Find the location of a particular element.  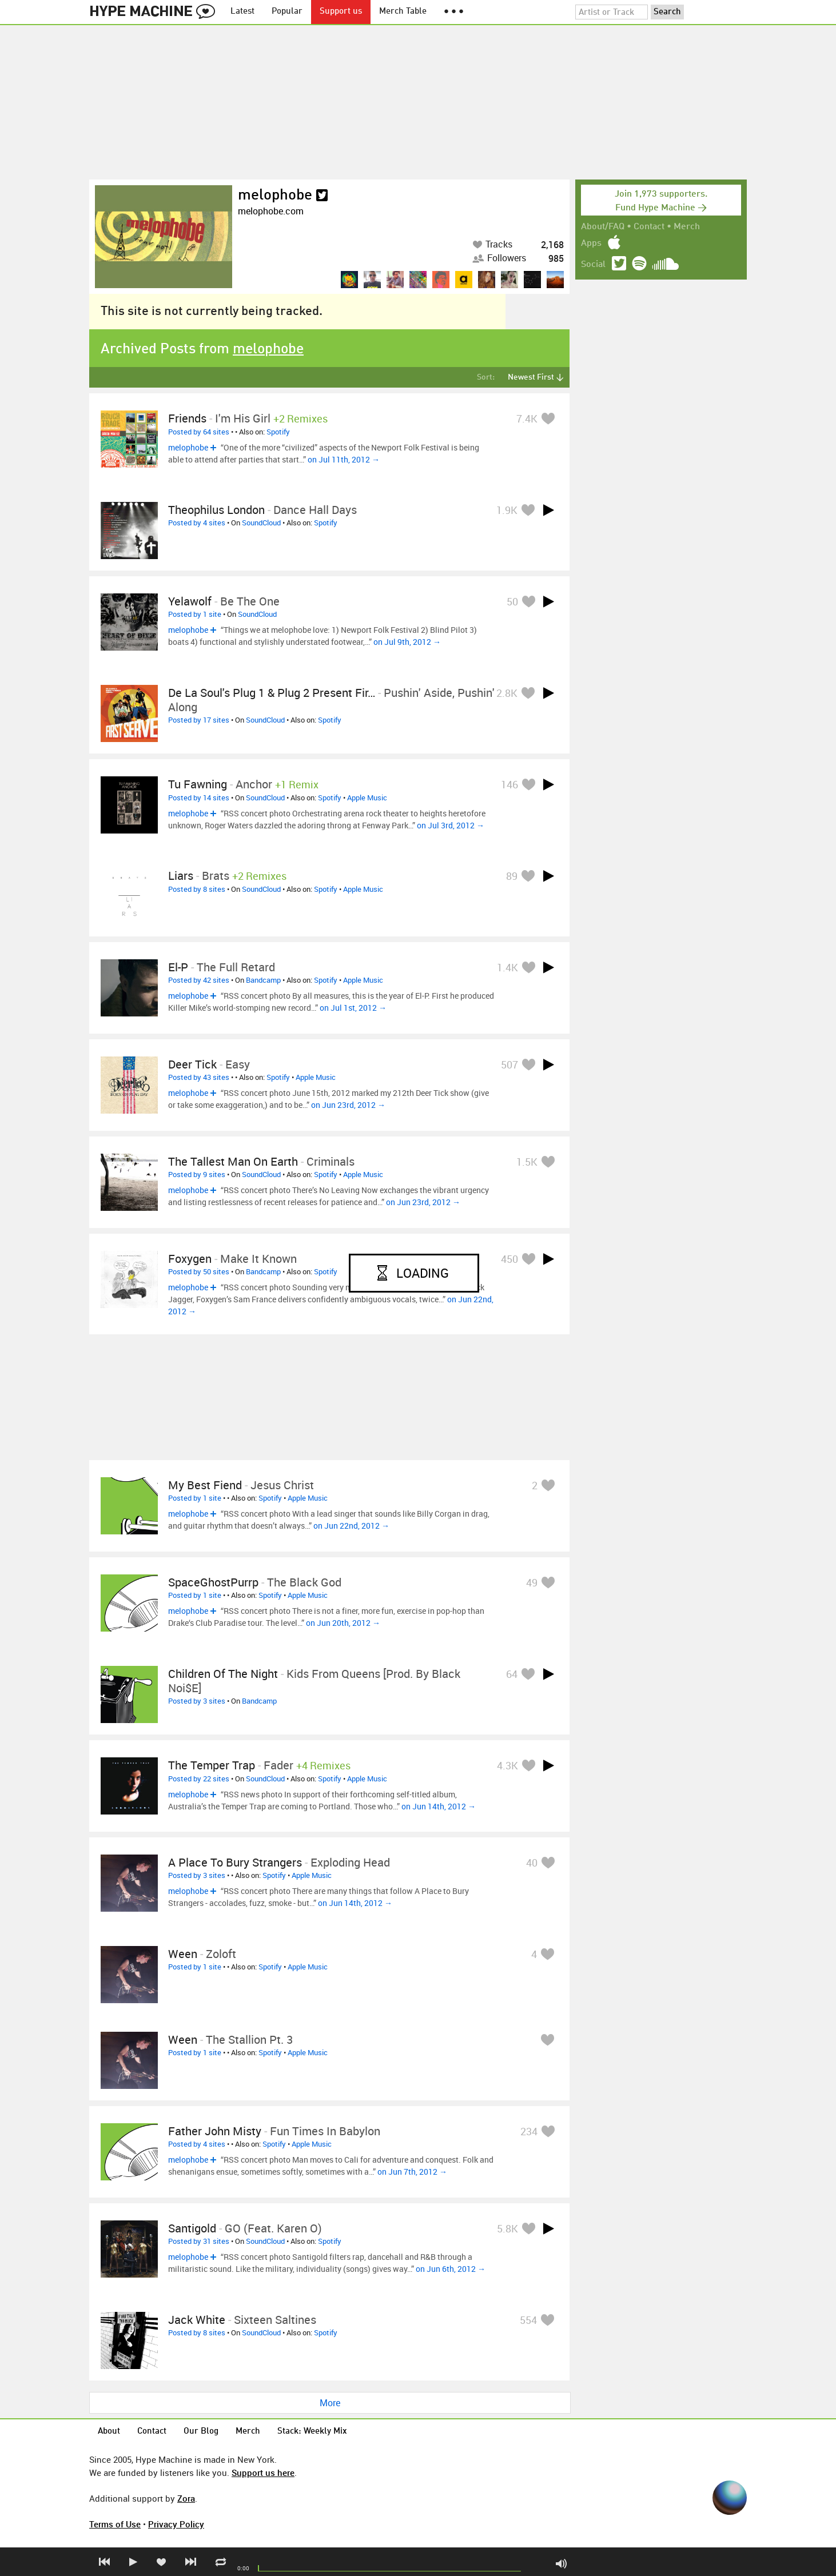

1.9K is located at coordinates (506, 510).